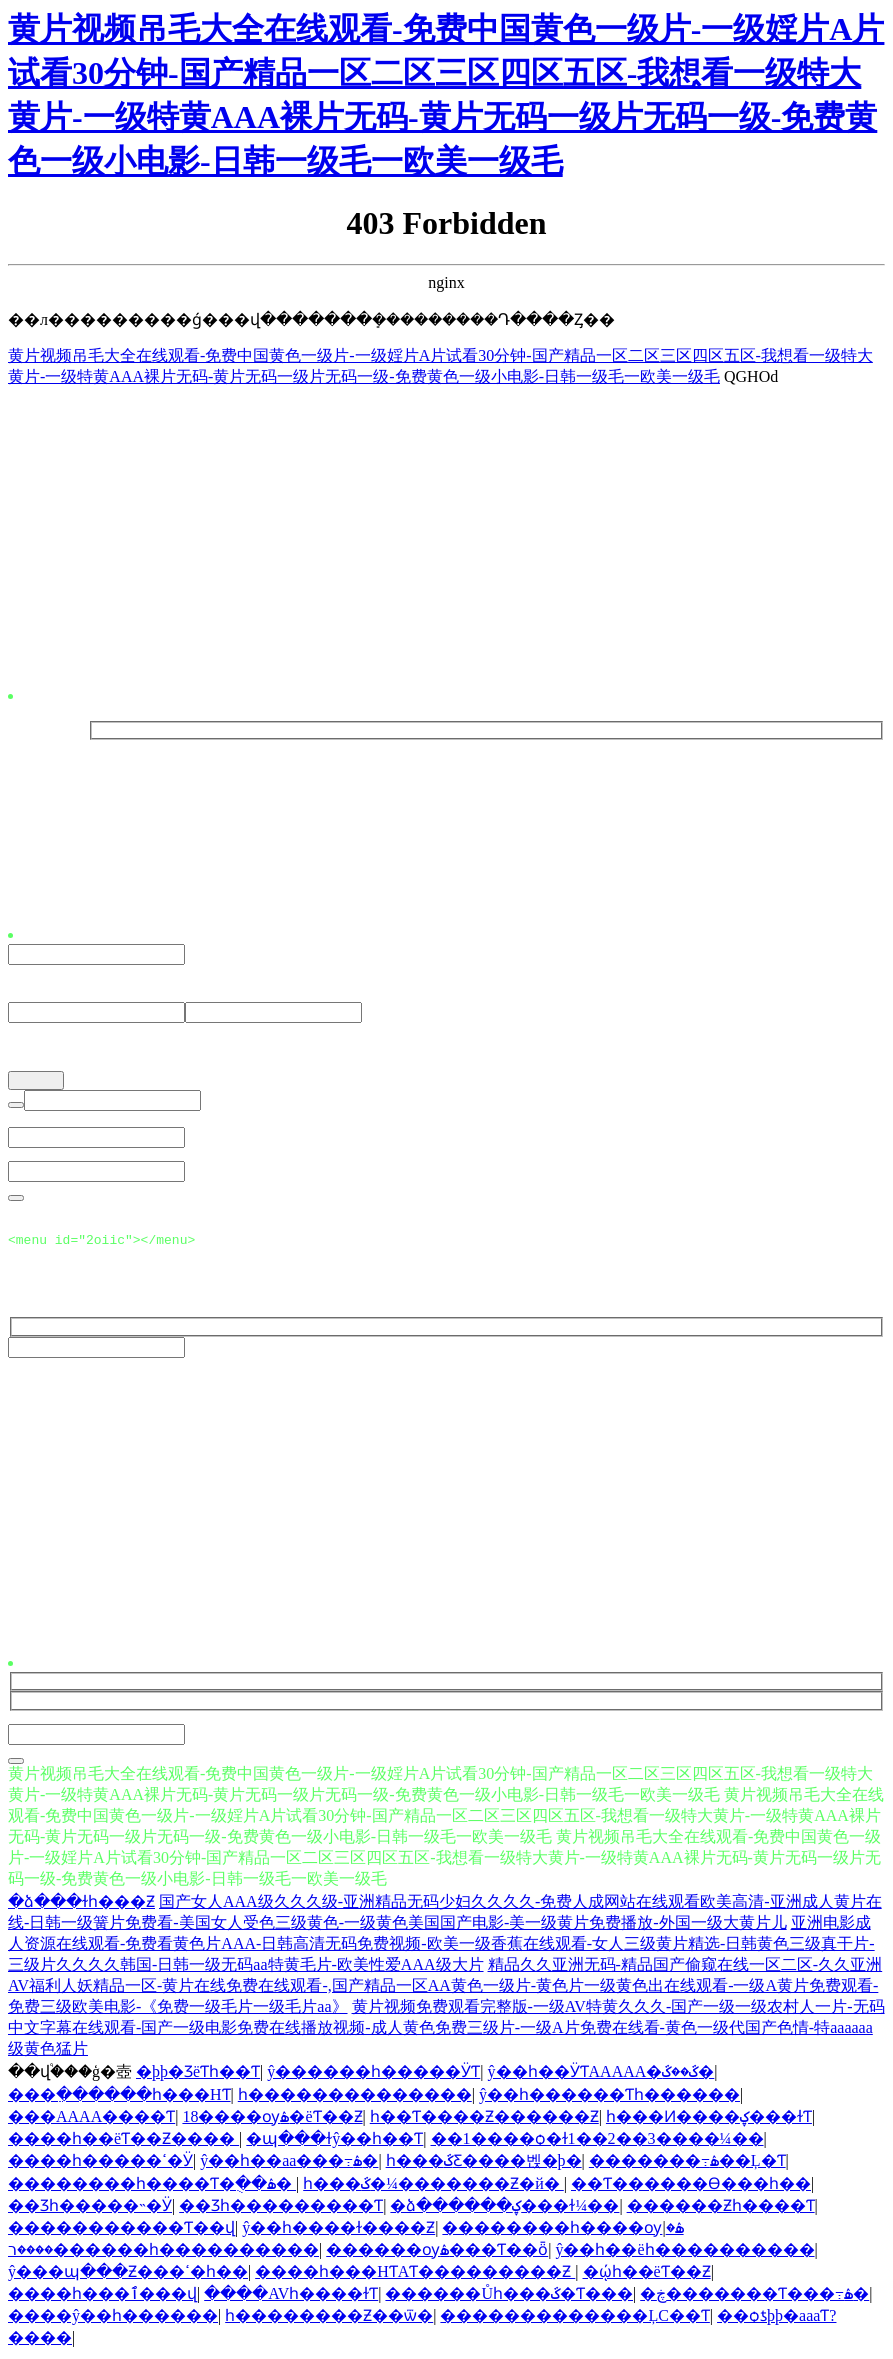 Image resolution: width=893 pixels, height=2359 pixels. What do you see at coordinates (433, 2186) in the screenshot?
I see `һ���ػ�¼�������Ƶ�й�` at bounding box center [433, 2186].